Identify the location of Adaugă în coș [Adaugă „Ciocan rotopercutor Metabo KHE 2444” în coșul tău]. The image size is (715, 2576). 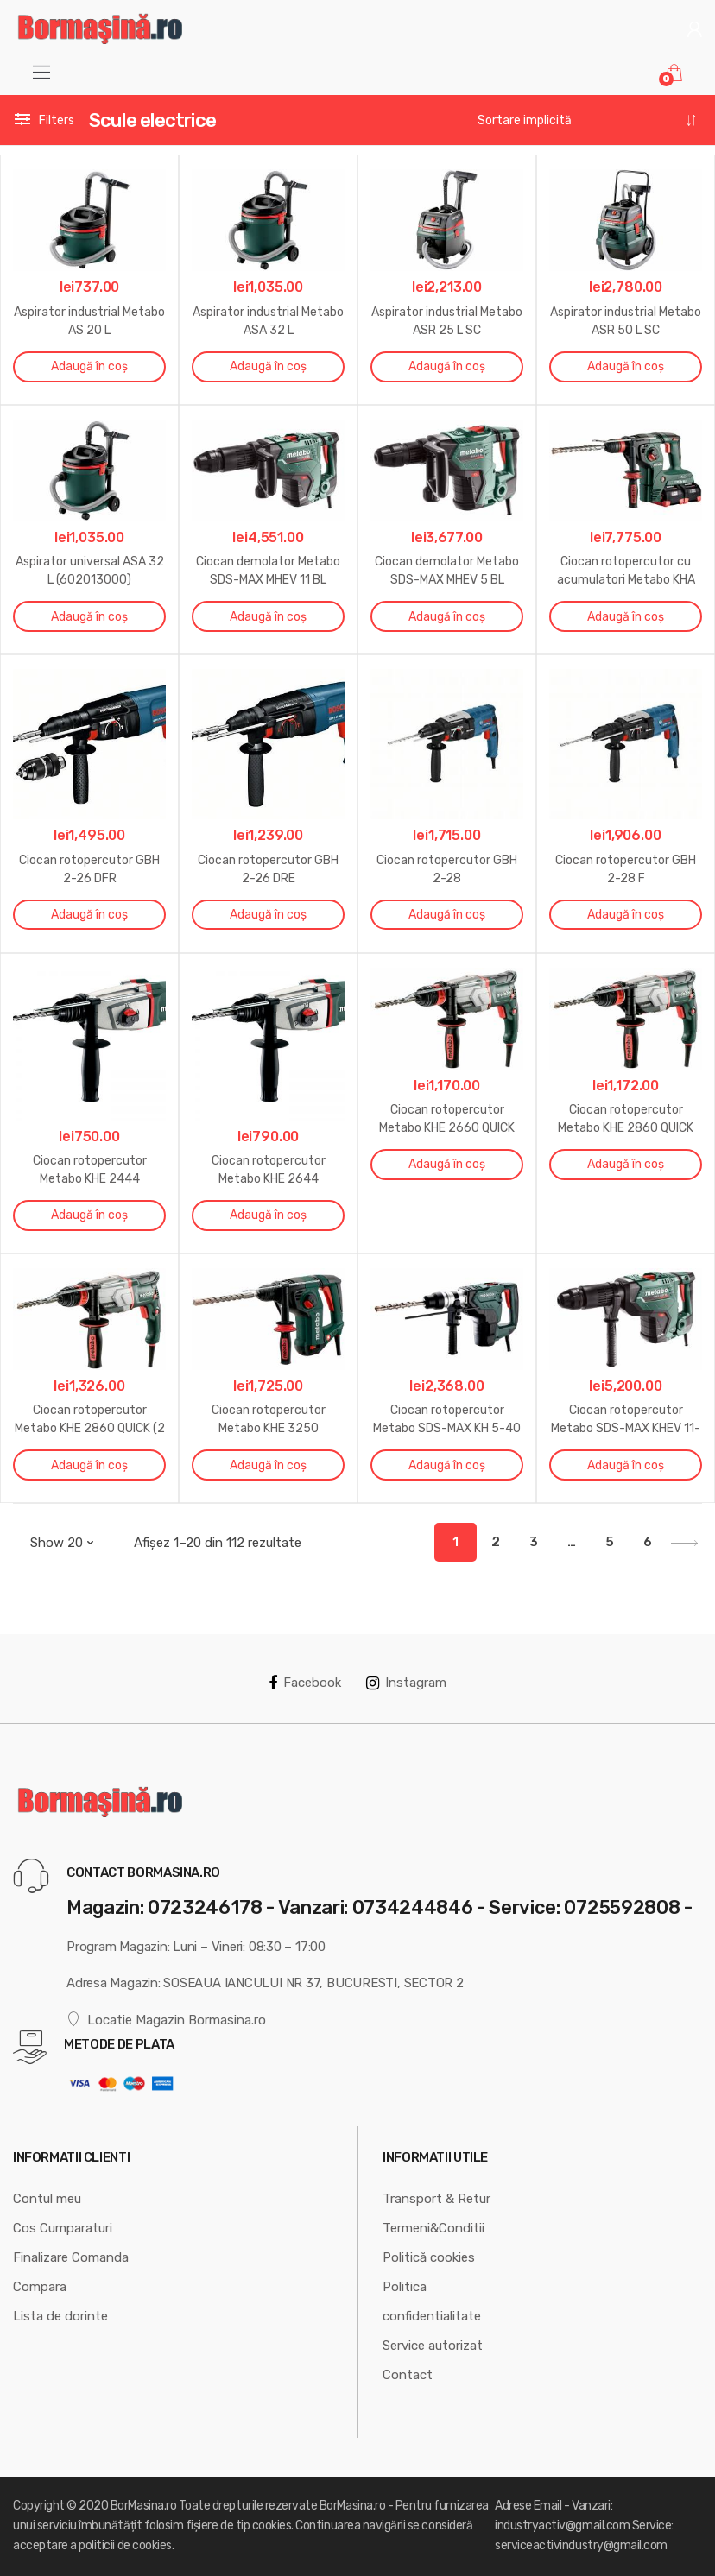
(89, 1215).